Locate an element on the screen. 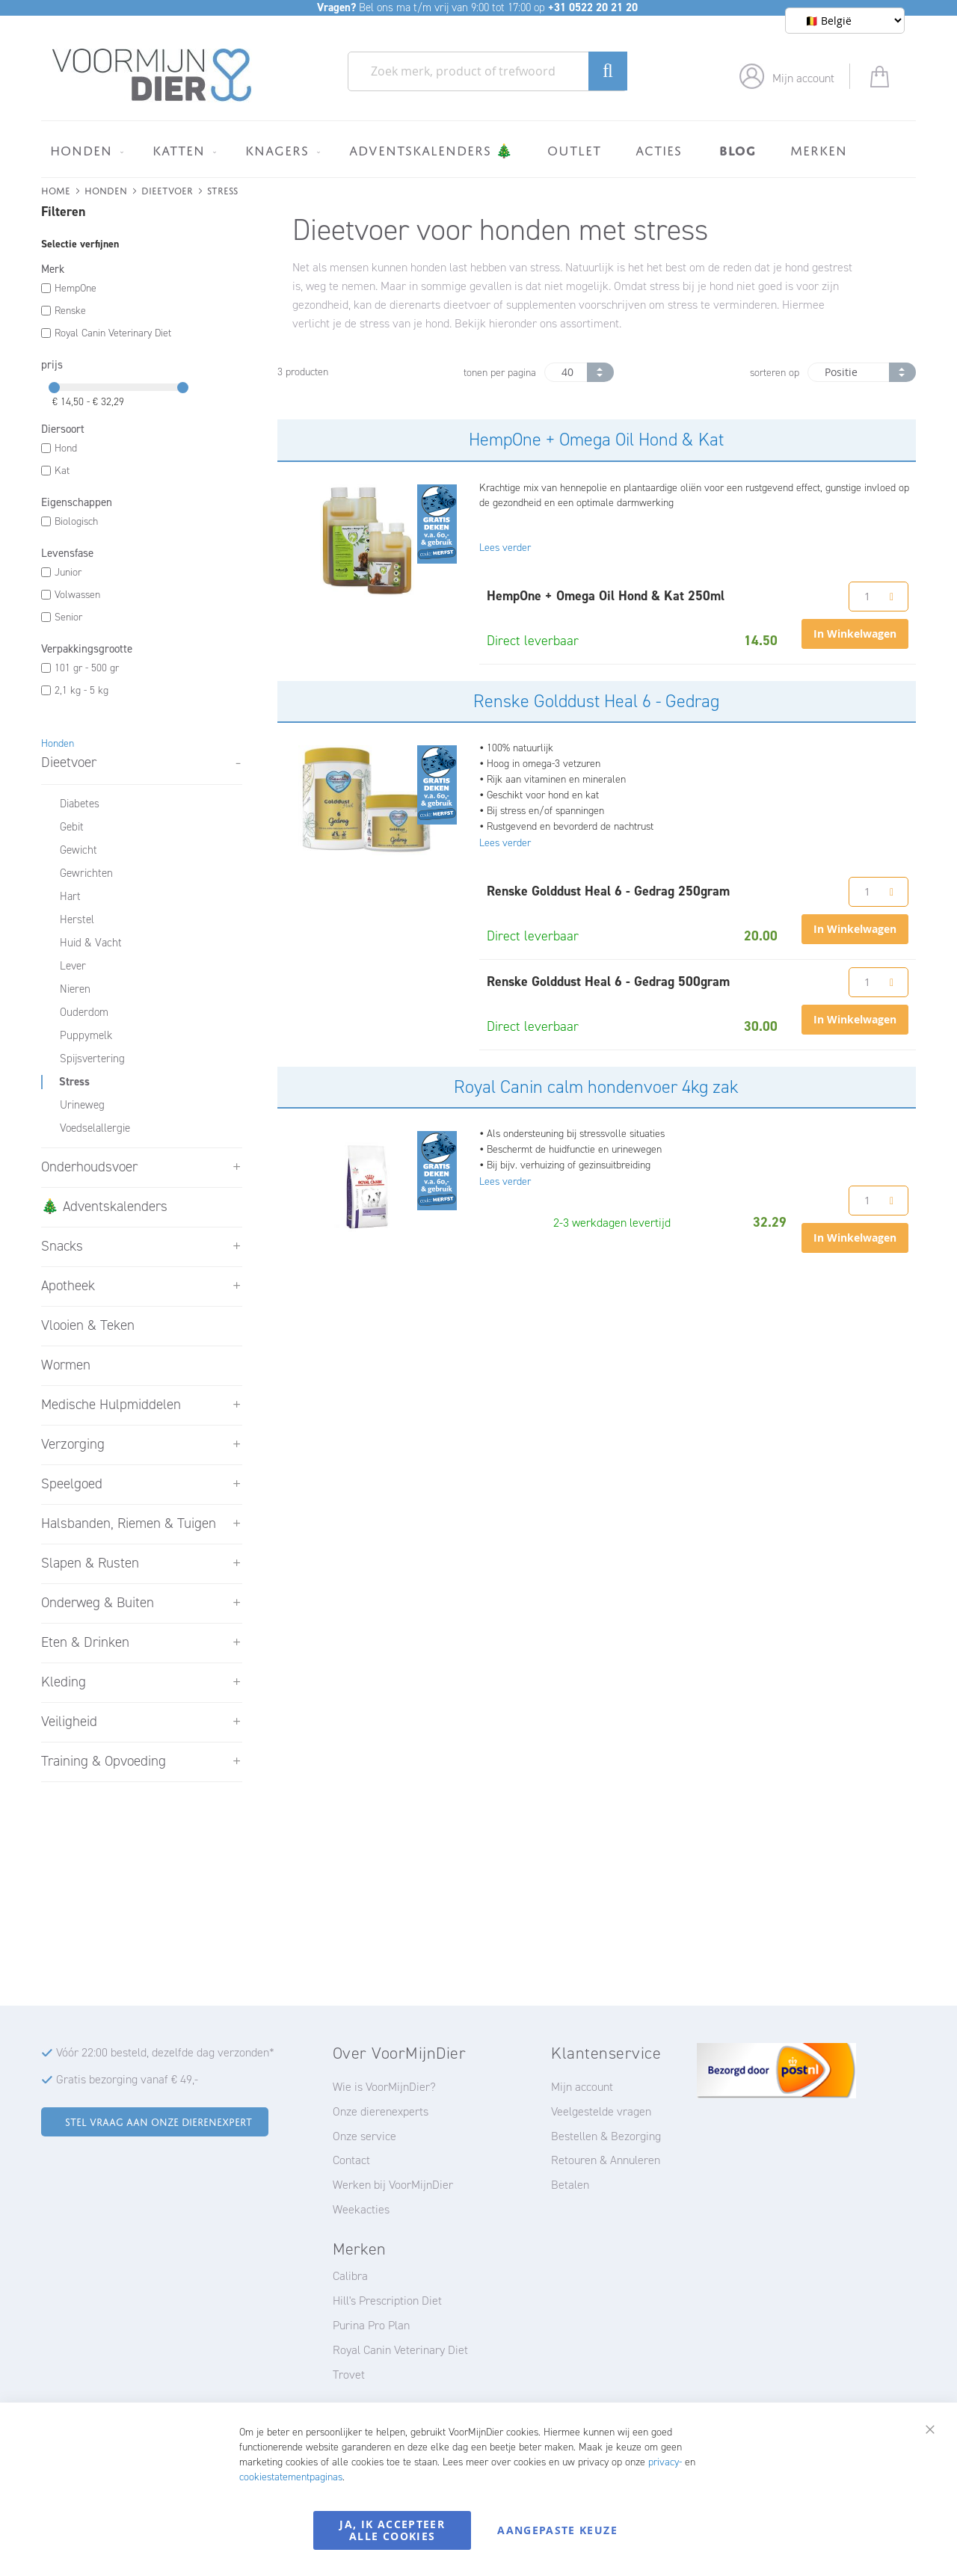  sorteren op is located at coordinates (774, 373).